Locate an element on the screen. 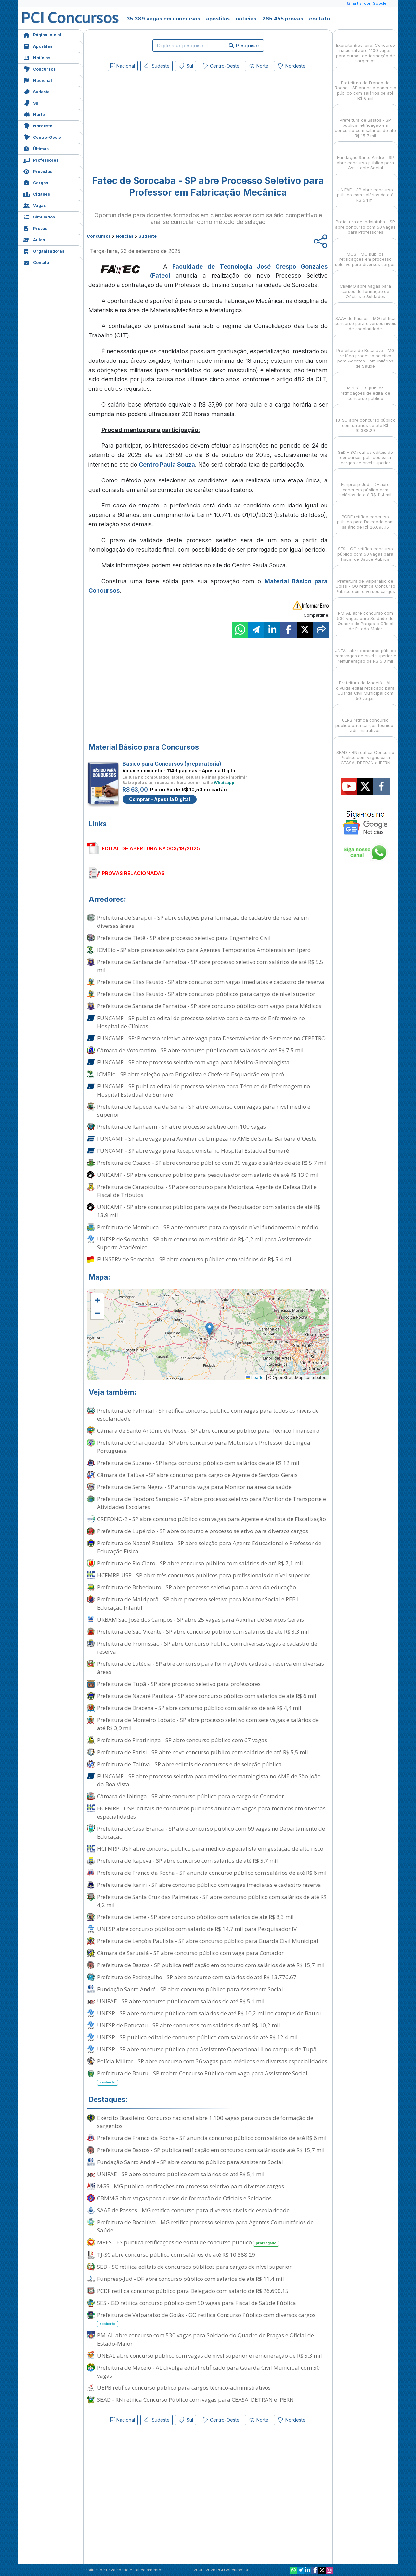 The image size is (416, 2576). Prefeitura de Lupércio - SP abre concurso e processo seletivo para diversos cargos is located at coordinates (202, 1531).